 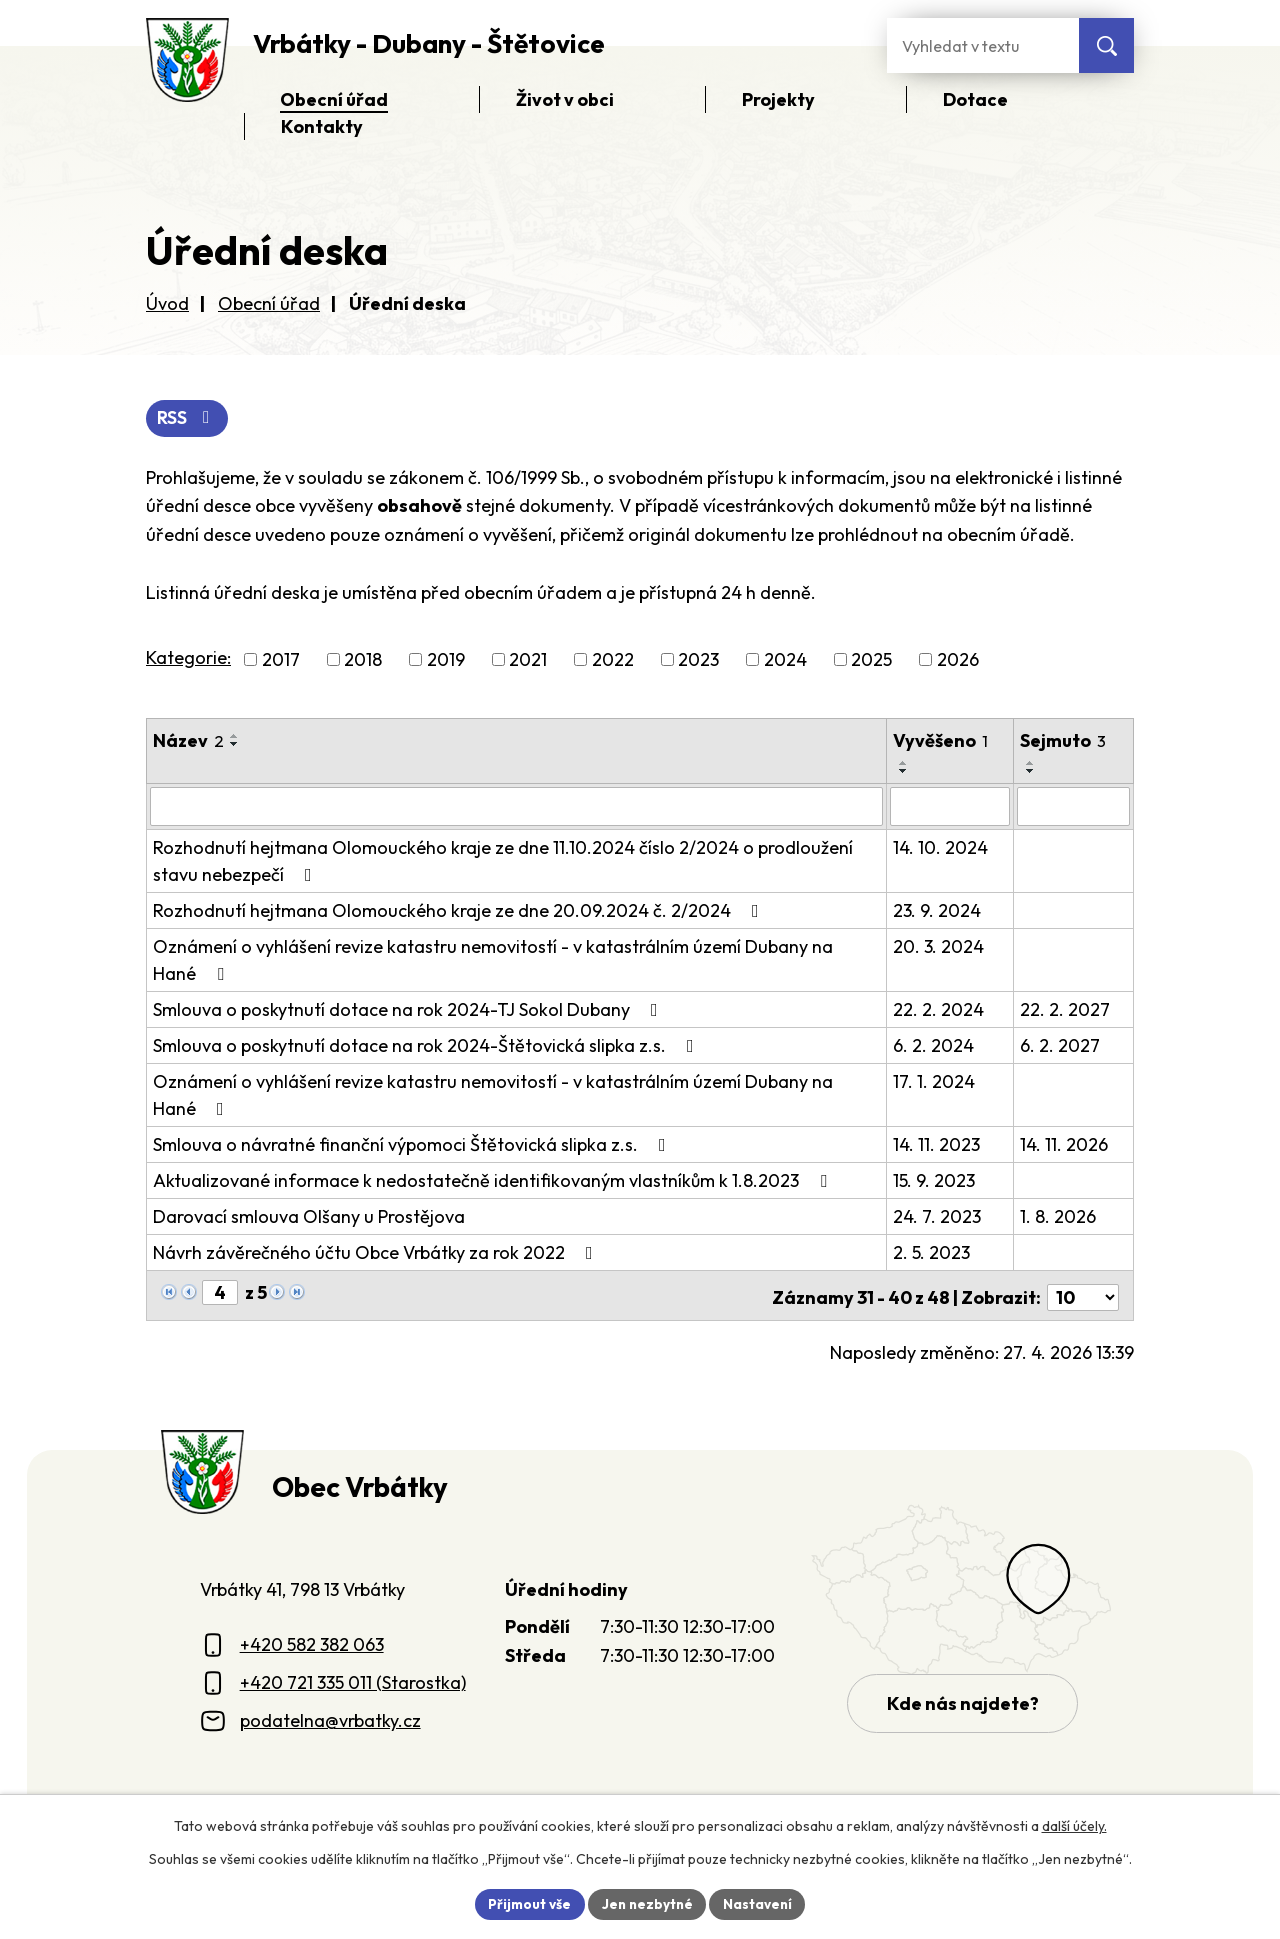 What do you see at coordinates (167, 303) in the screenshot?
I see `Úvod` at bounding box center [167, 303].